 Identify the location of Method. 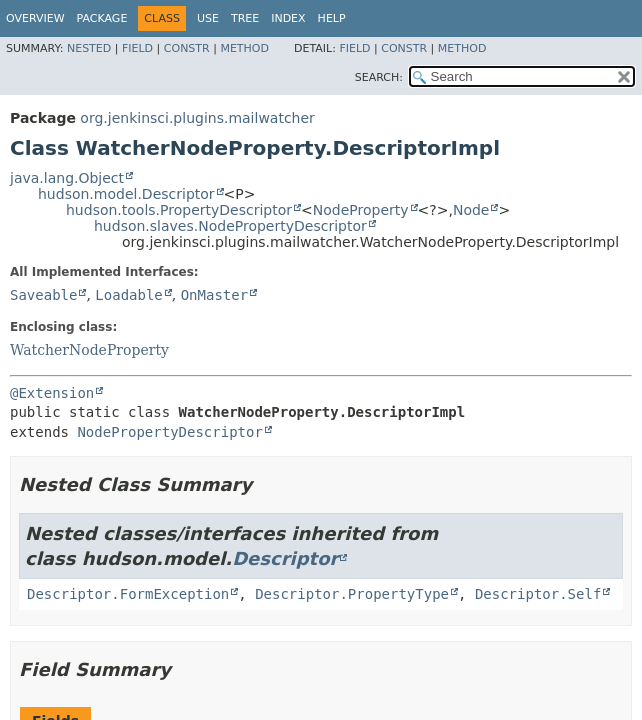
(244, 48).